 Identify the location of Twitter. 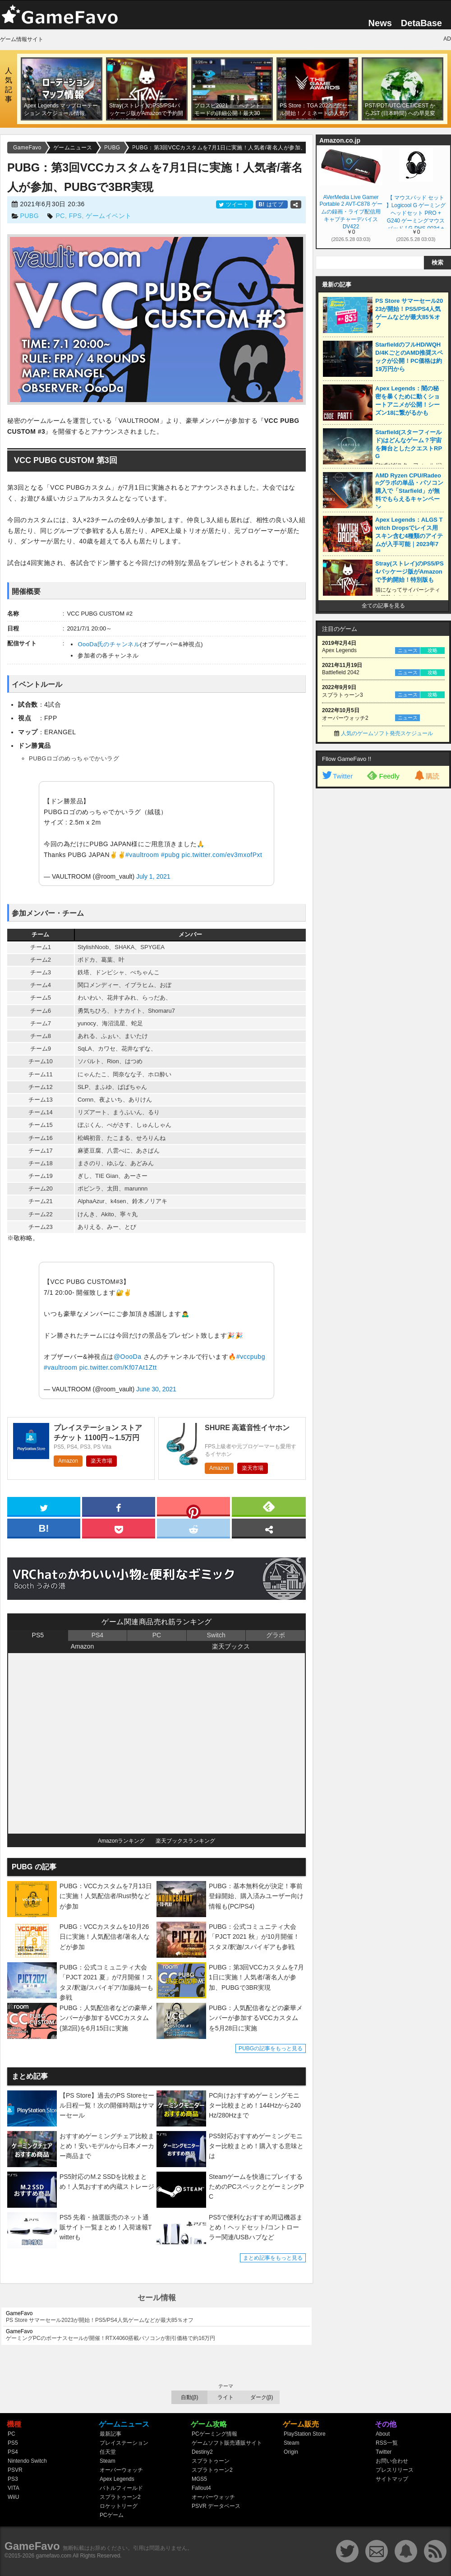
(337, 776).